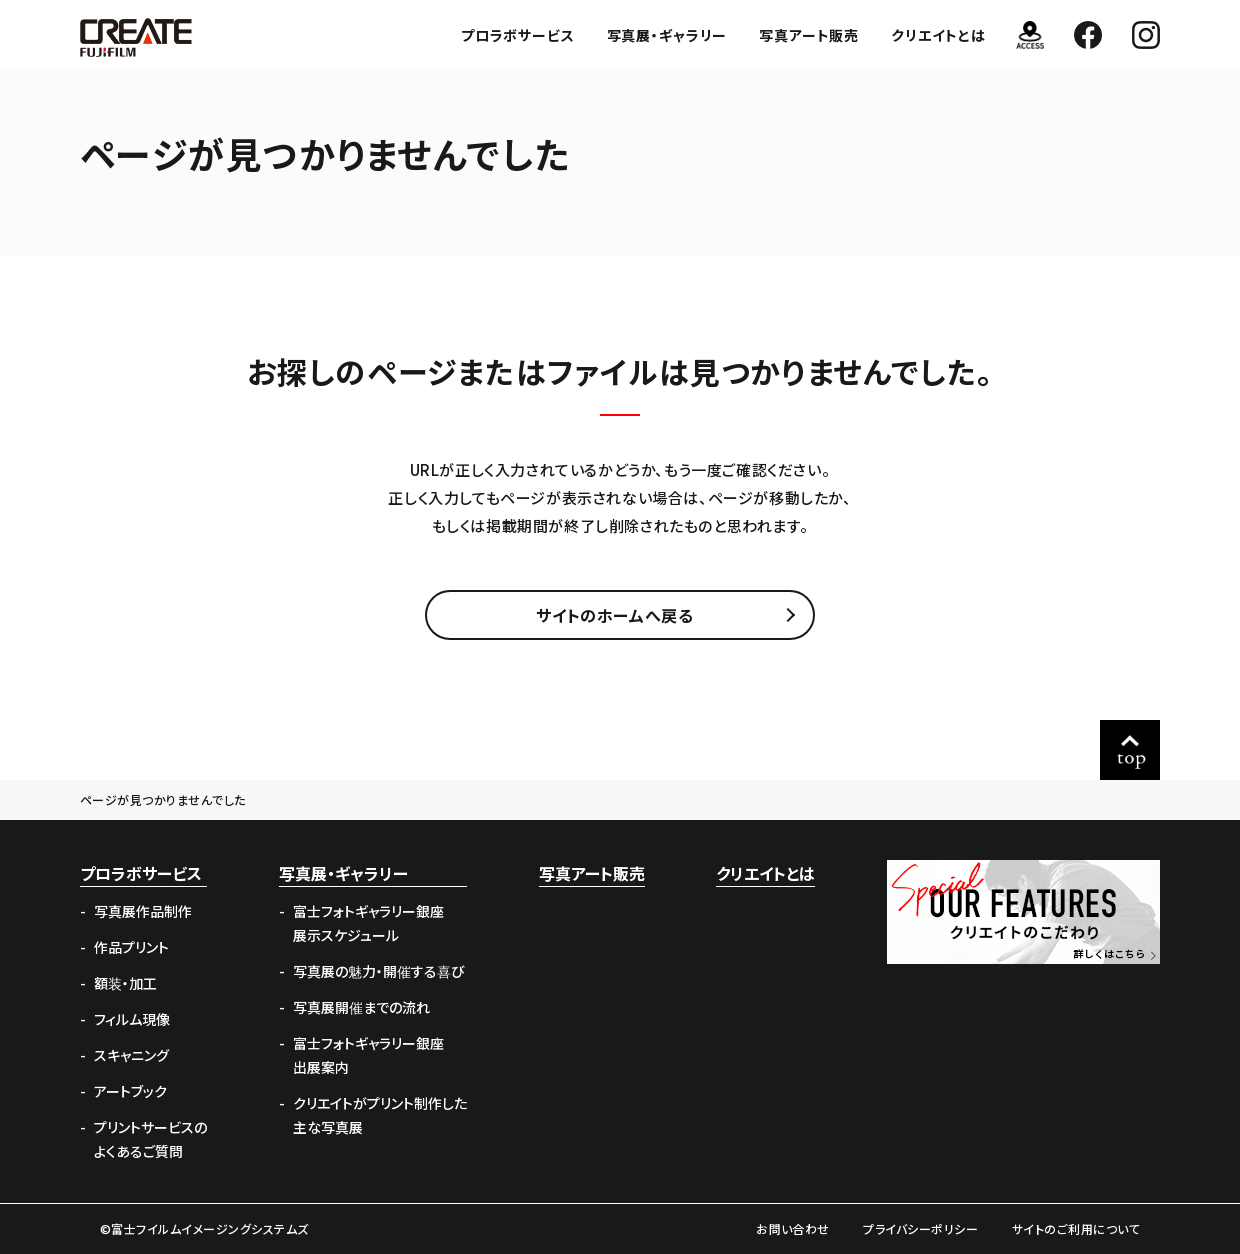 Image resolution: width=1240 pixels, height=1254 pixels. Describe the element at coordinates (380, 1115) in the screenshot. I see `クリエイトがプリント制作した主な写真展` at that location.